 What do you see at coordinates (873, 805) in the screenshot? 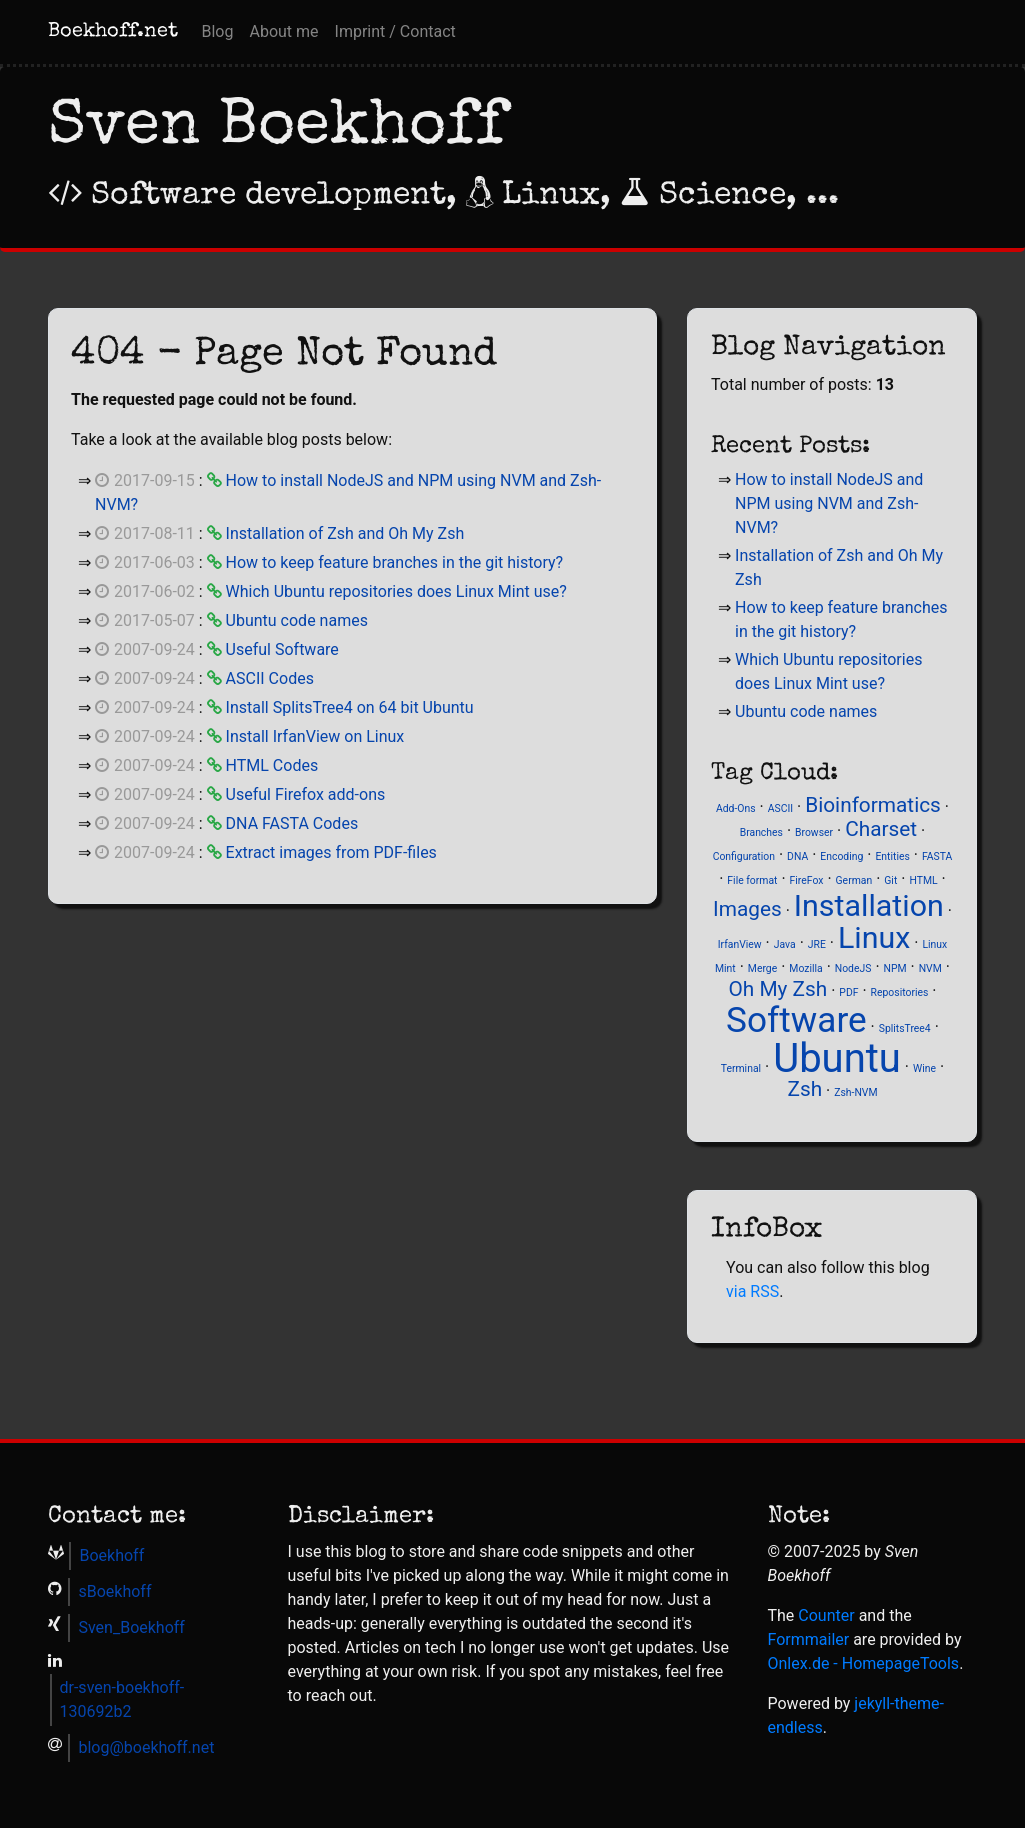
I see `Bioinformatics` at bounding box center [873, 805].